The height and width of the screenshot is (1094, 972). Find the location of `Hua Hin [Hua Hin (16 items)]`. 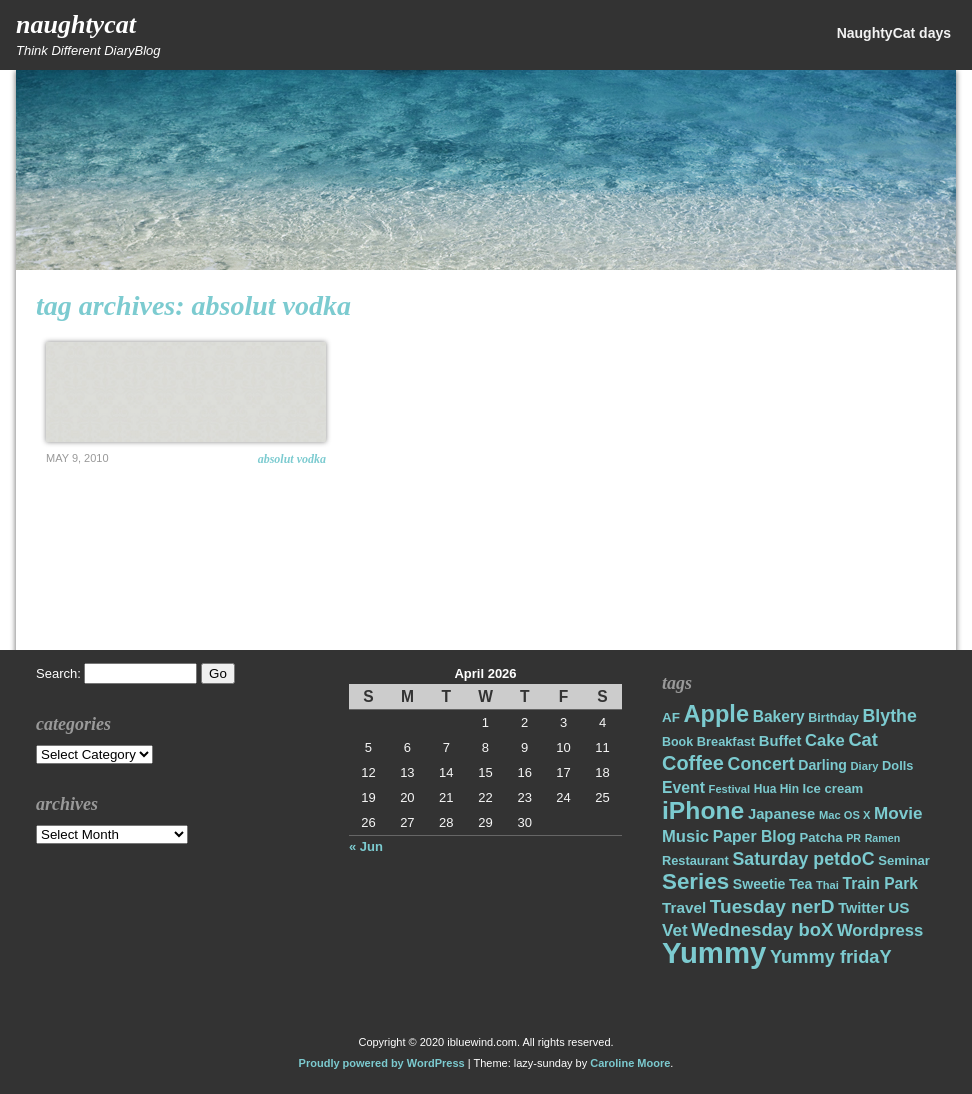

Hua Hin [Hua Hin (16 items)] is located at coordinates (776, 789).